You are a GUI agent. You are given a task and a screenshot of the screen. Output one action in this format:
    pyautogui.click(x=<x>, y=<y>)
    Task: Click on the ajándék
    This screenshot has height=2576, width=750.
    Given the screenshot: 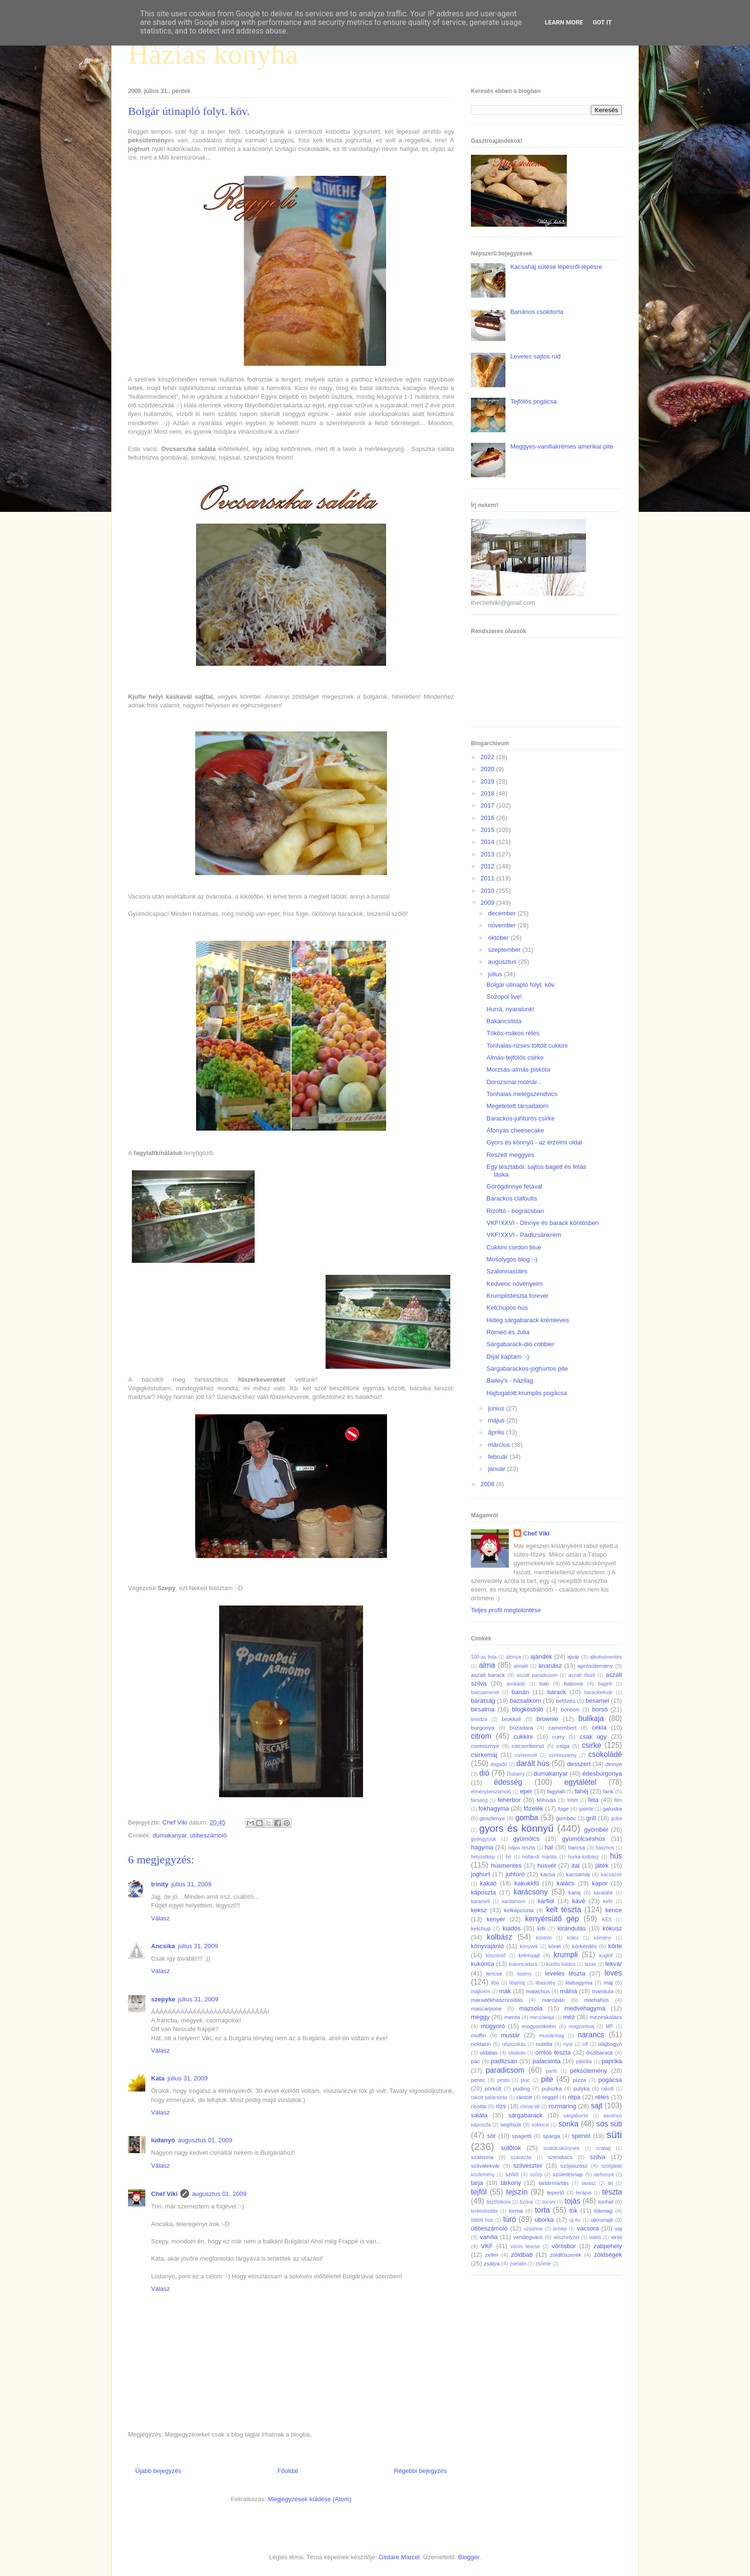 What is the action you would take?
    pyautogui.click(x=541, y=1656)
    